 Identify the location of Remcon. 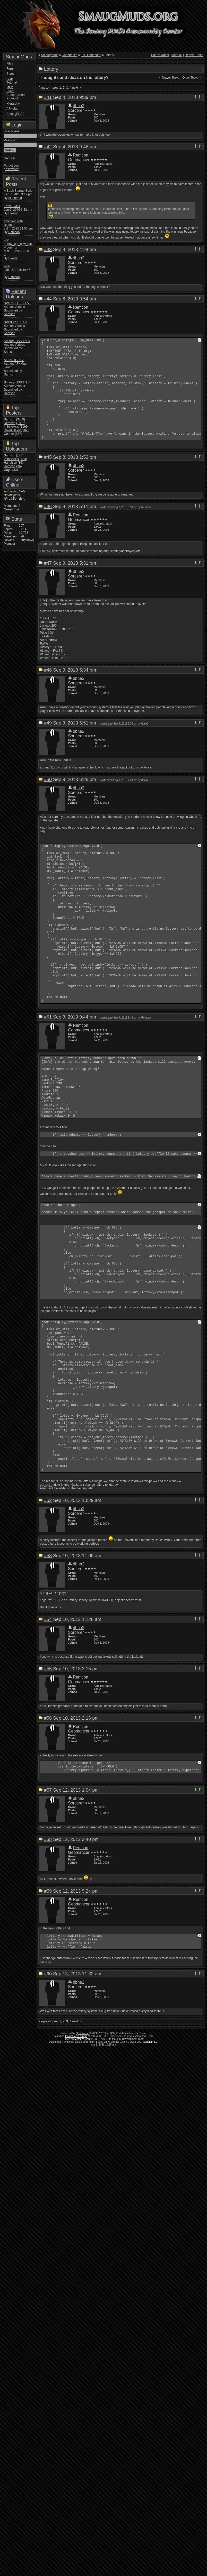
(9, 423).